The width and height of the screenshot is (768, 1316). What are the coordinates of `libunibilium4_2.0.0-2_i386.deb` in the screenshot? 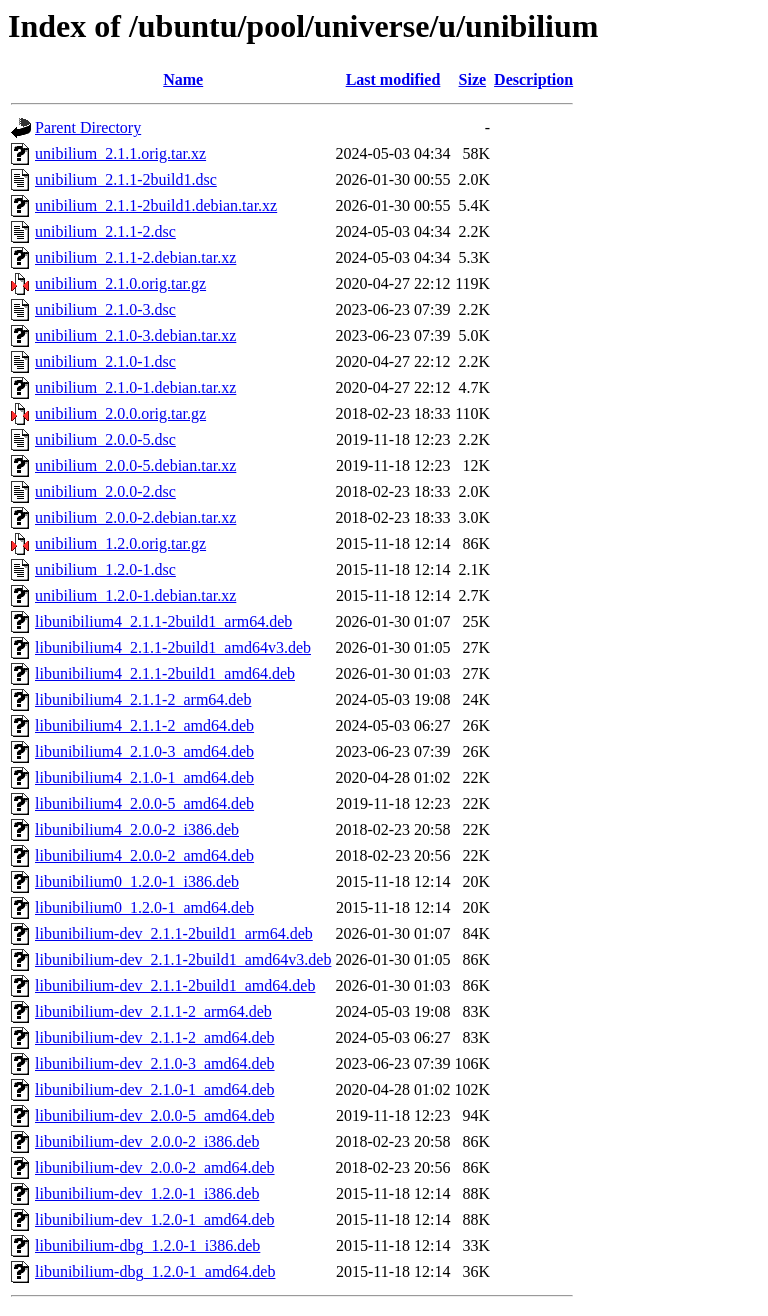 It's located at (137, 829).